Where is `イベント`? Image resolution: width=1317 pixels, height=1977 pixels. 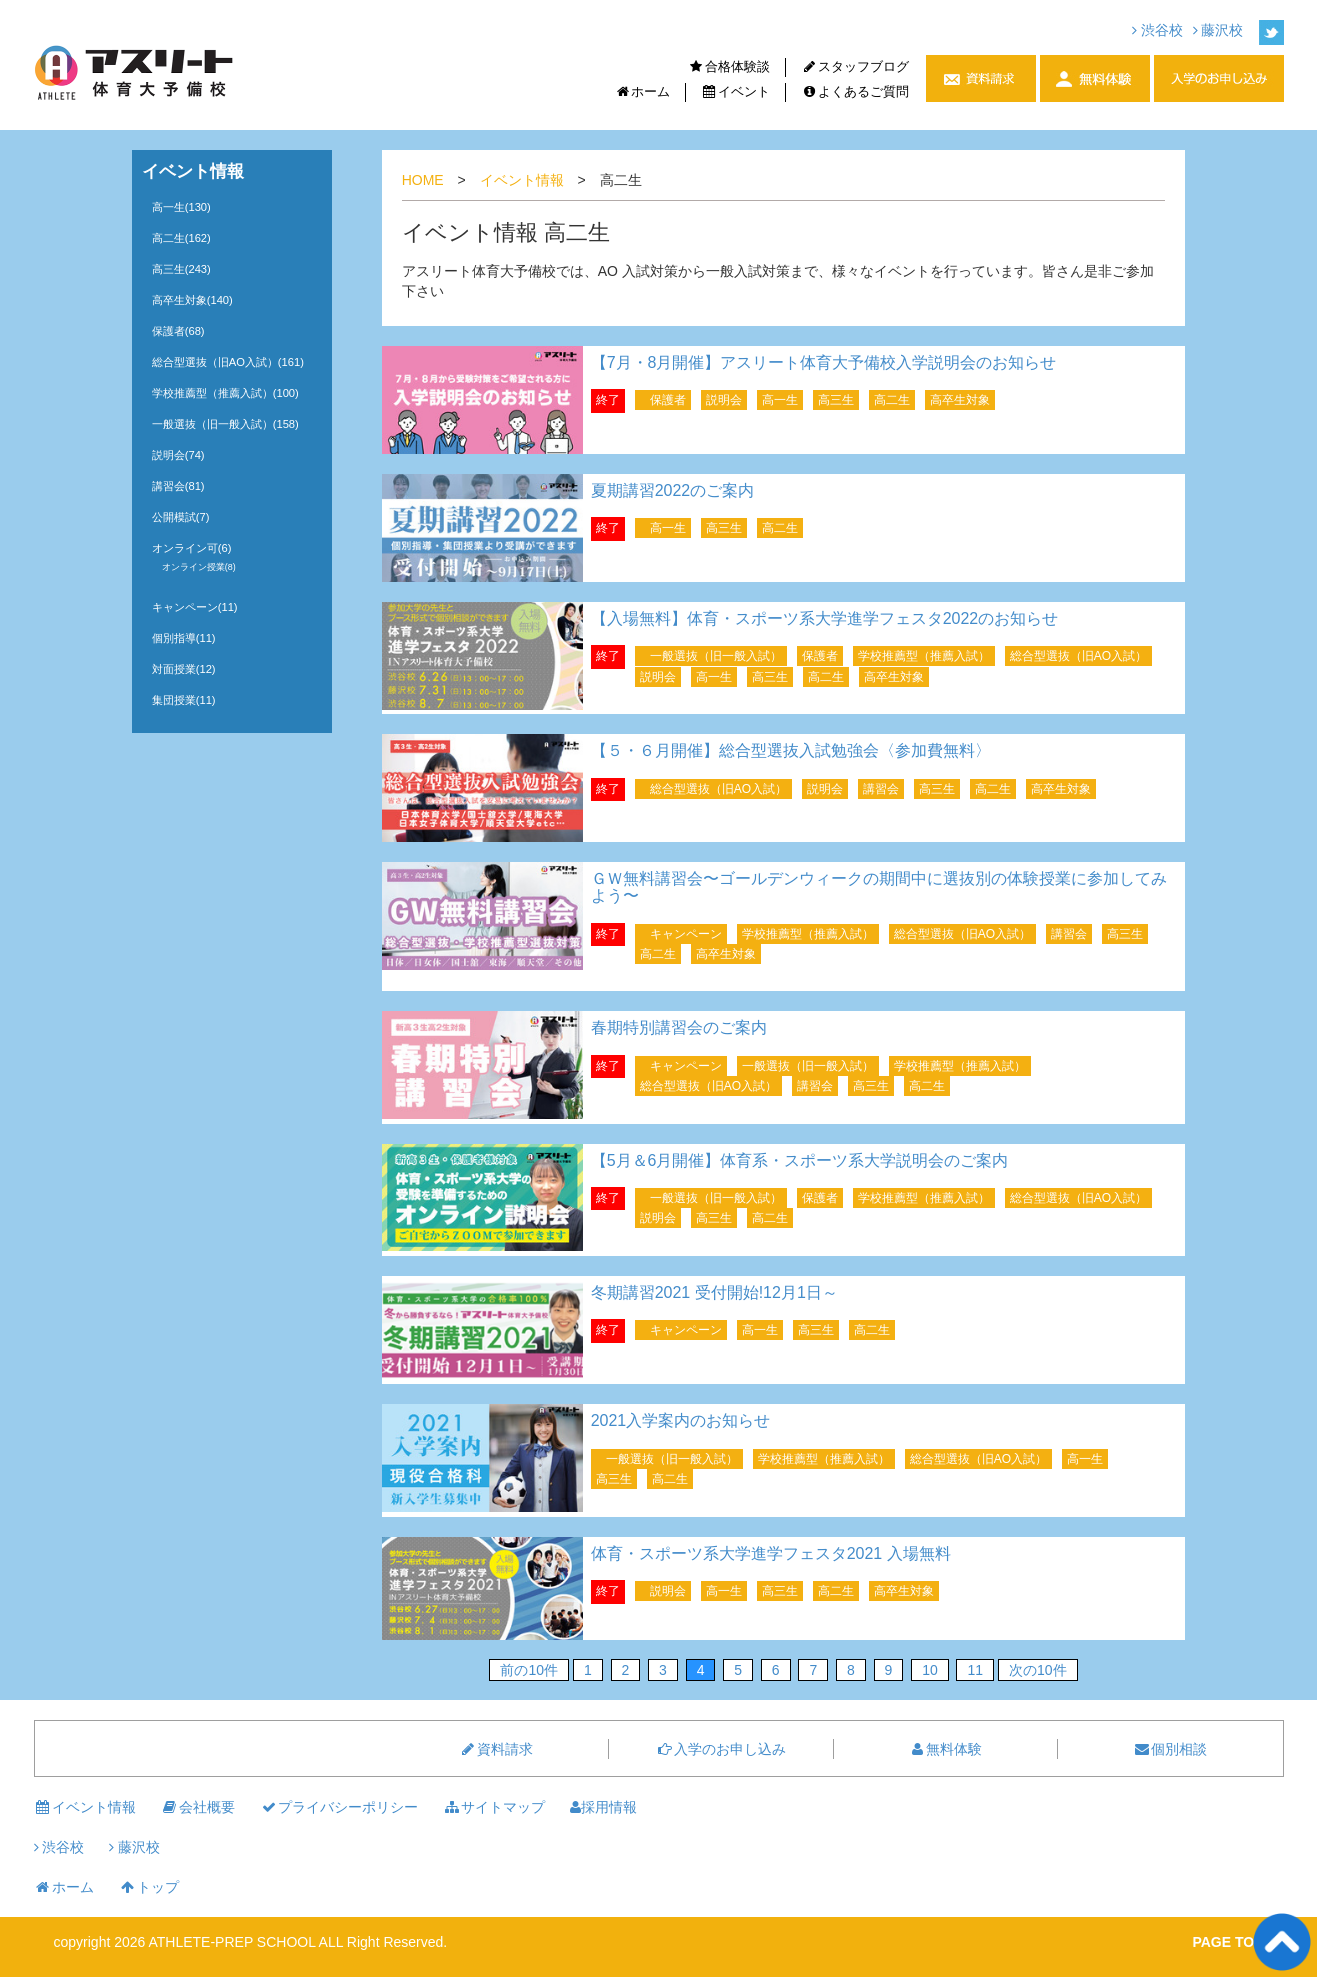 イベント is located at coordinates (735, 91).